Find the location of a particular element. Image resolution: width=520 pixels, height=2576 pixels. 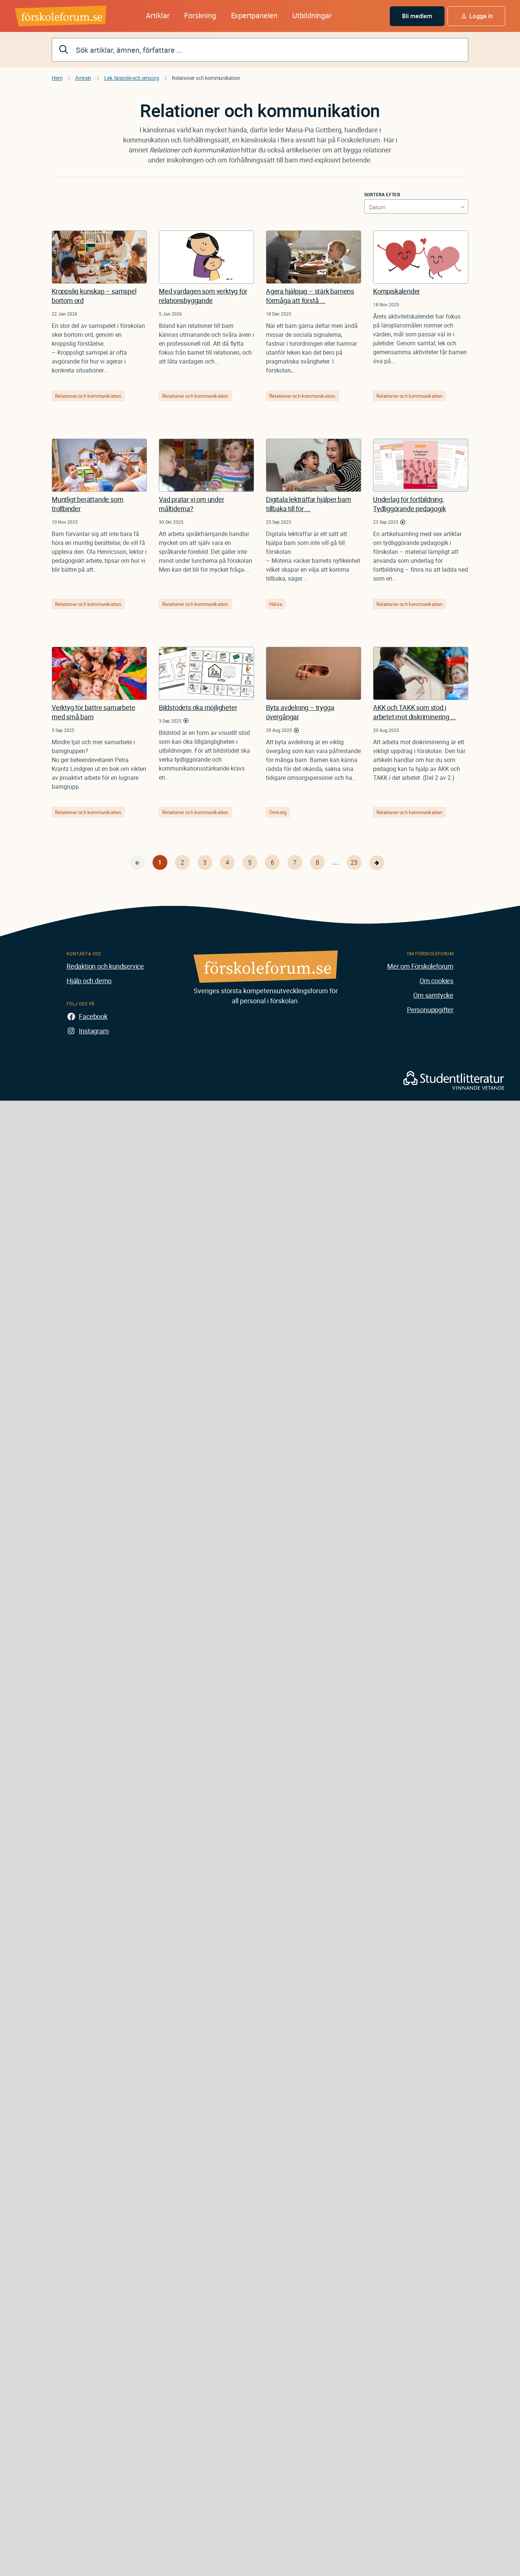

Expertpanelen [button] is located at coordinates (254, 15).